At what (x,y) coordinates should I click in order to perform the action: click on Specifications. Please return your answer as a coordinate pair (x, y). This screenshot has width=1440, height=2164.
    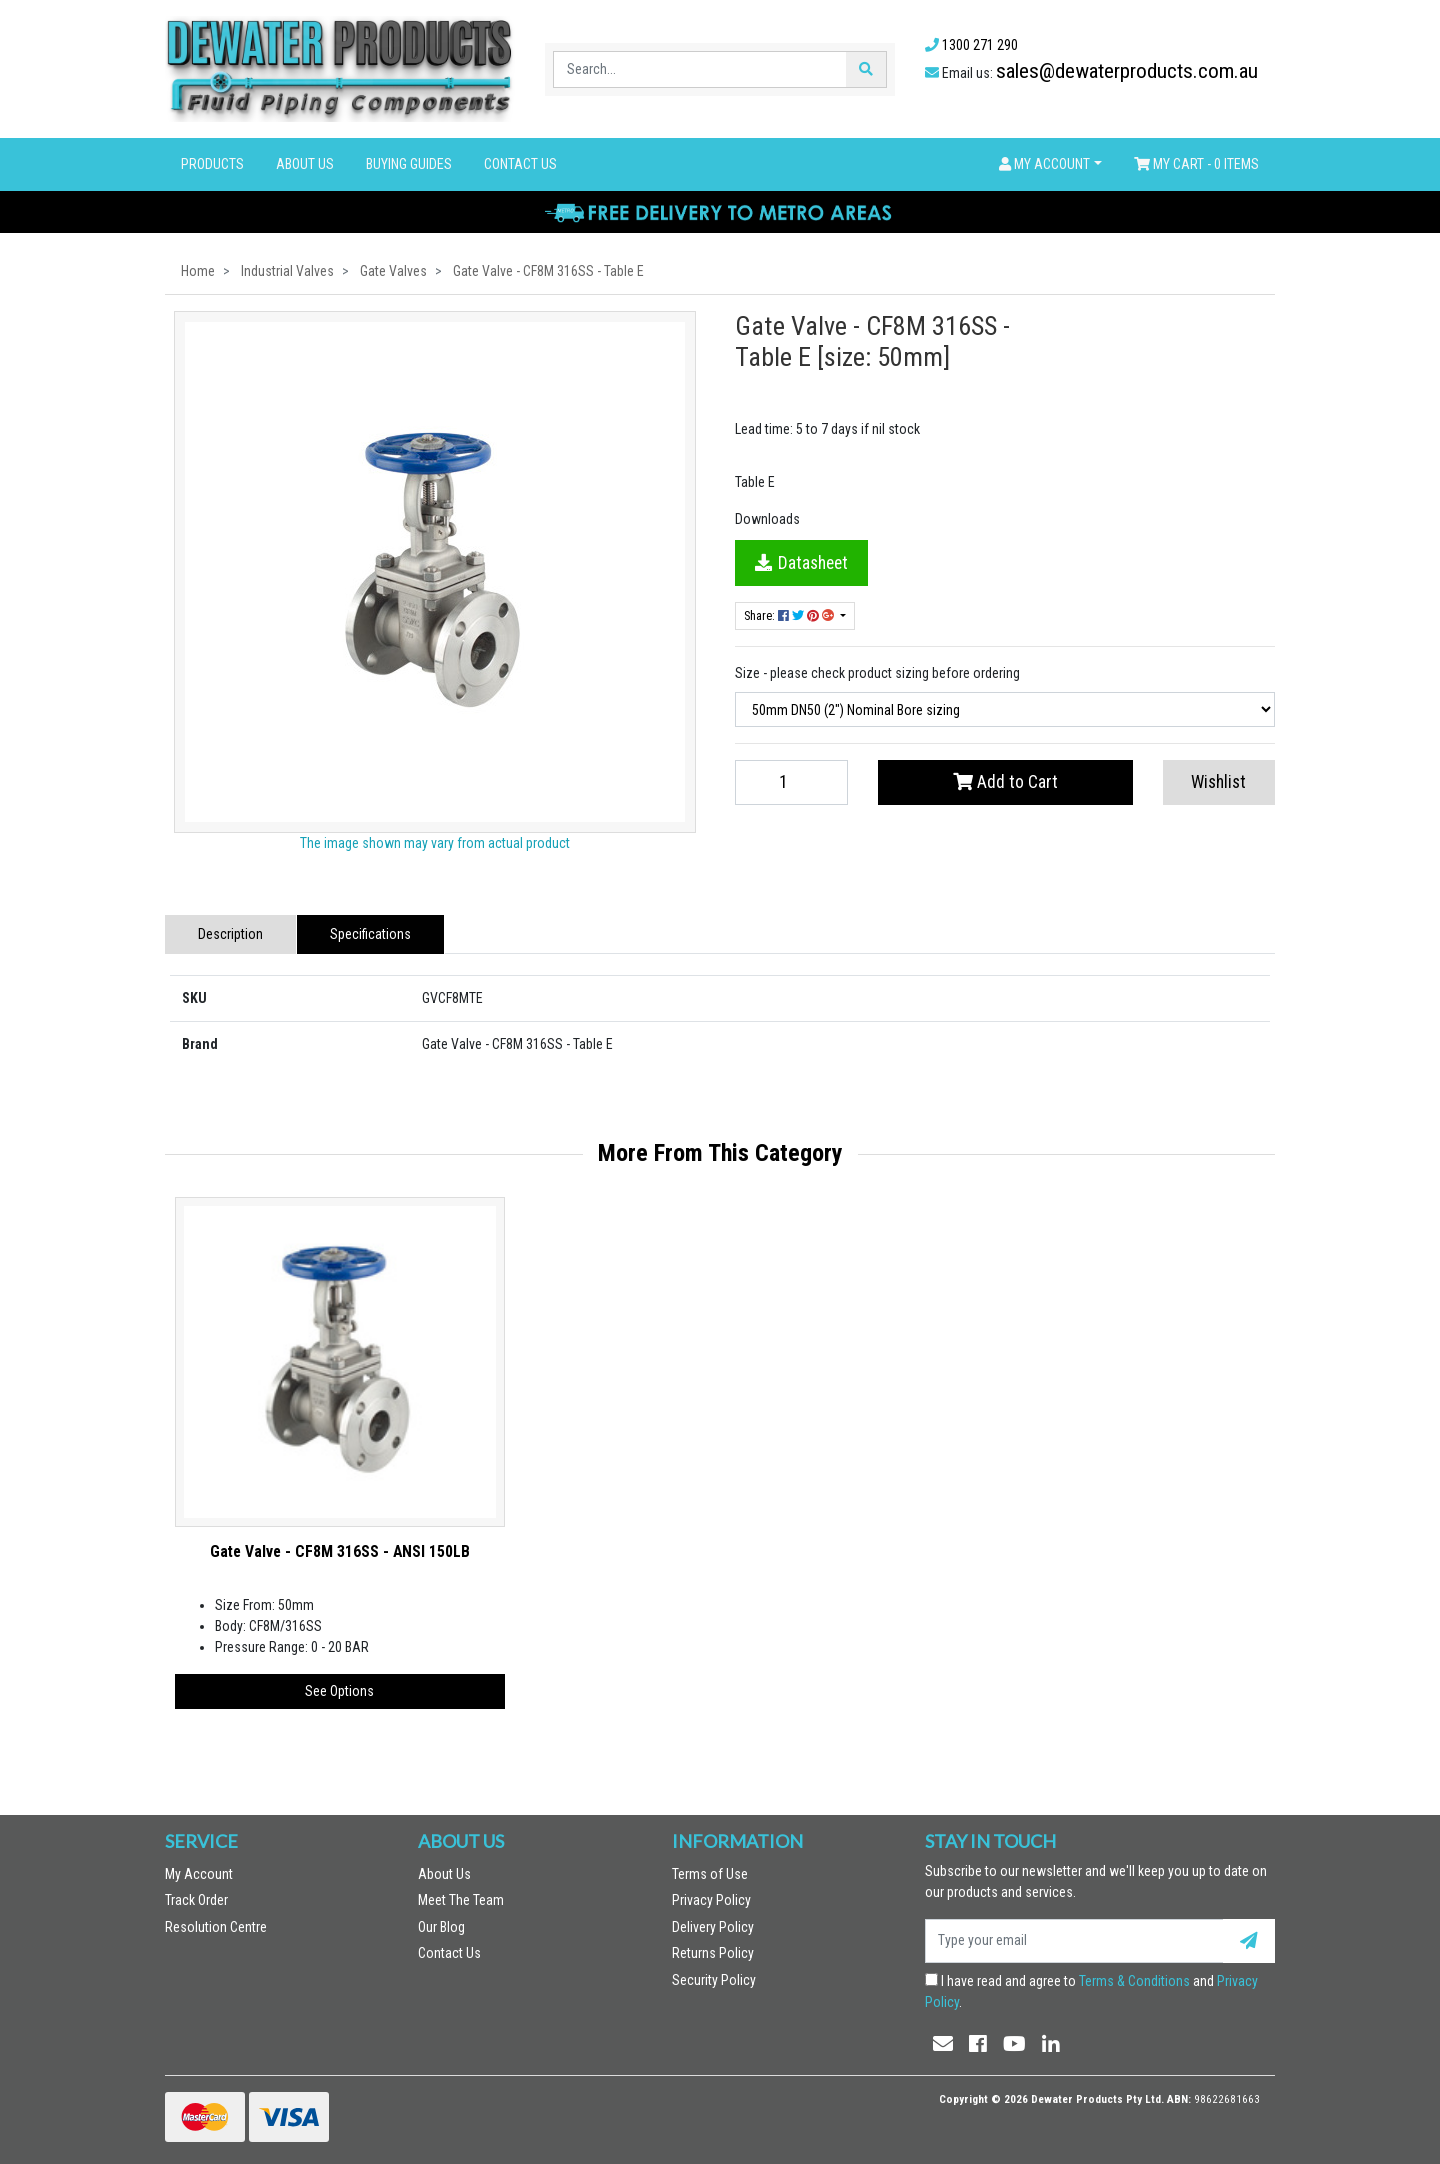
    Looking at the image, I should click on (370, 934).